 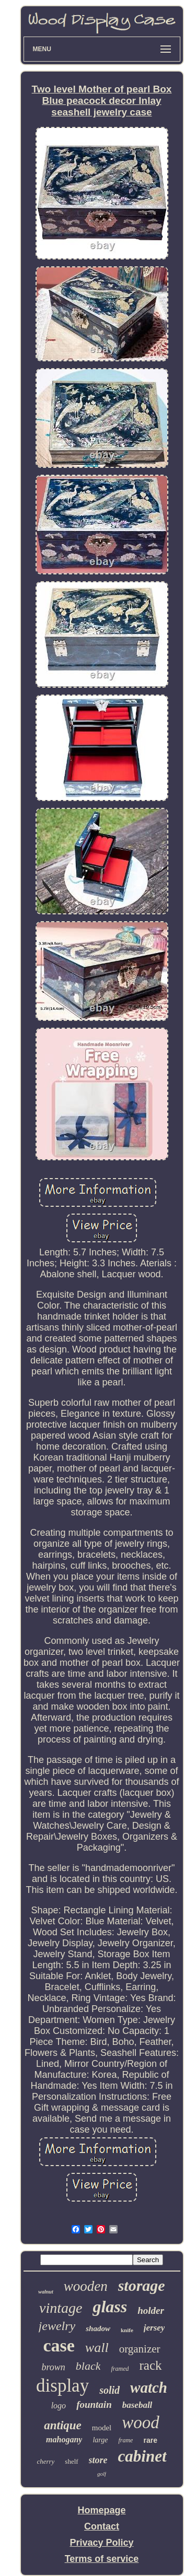 What do you see at coordinates (150, 2440) in the screenshot?
I see `rare` at bounding box center [150, 2440].